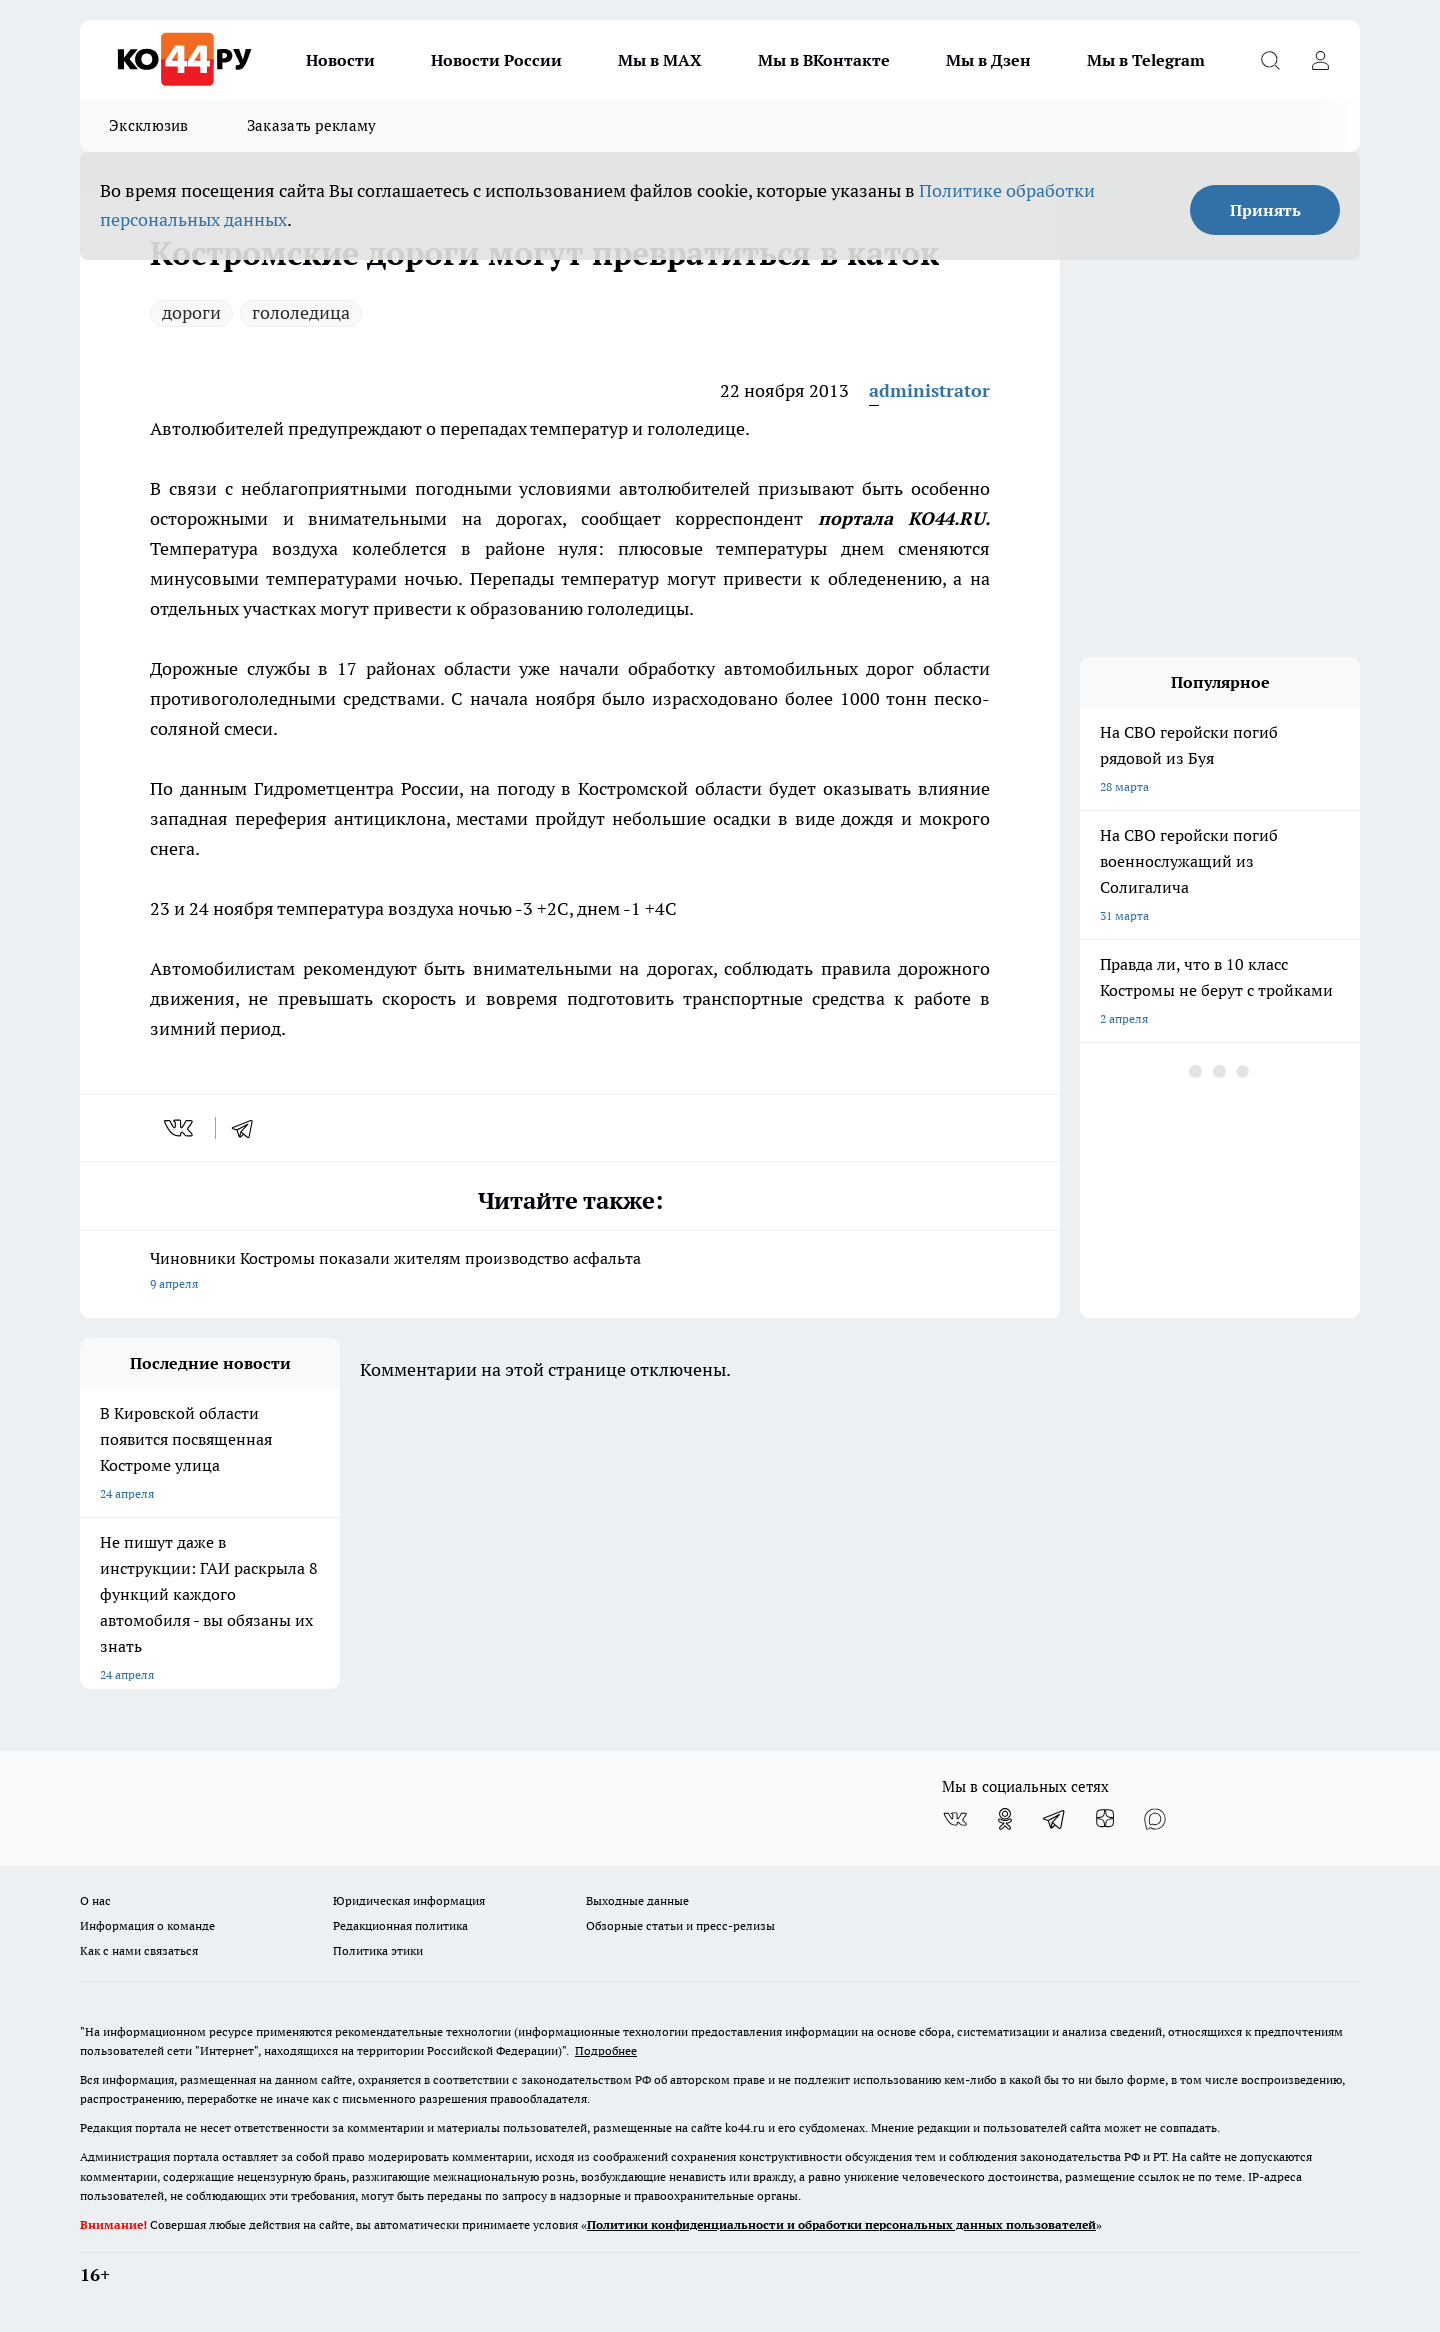 This screenshot has height=2332, width=1440. Describe the element at coordinates (147, 1925) in the screenshot. I see `Информация о команде` at that location.